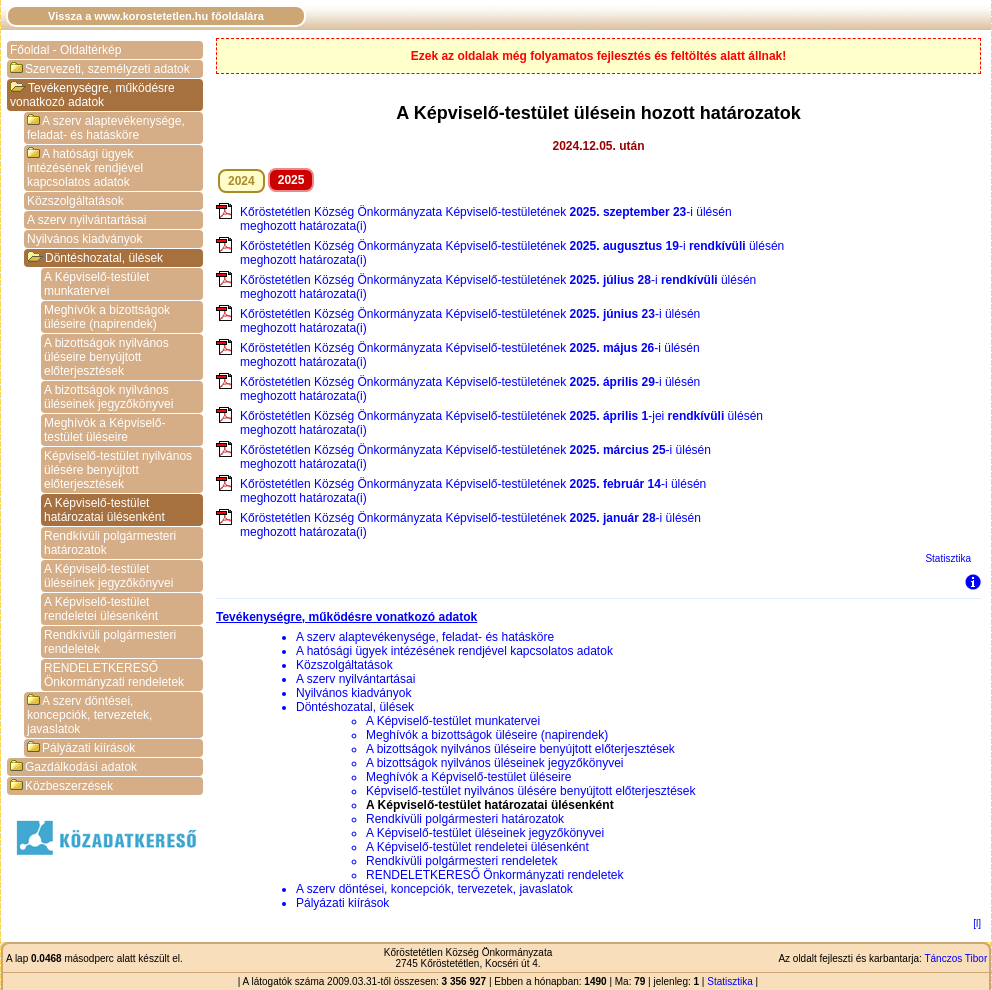 The width and height of the screenshot is (992, 990). What do you see at coordinates (486, 219) in the screenshot?
I see `Kőröstetétlen Község Önkormányzata Képviselő-testületének -i ülésén meghozott határozata(i)` at bounding box center [486, 219].